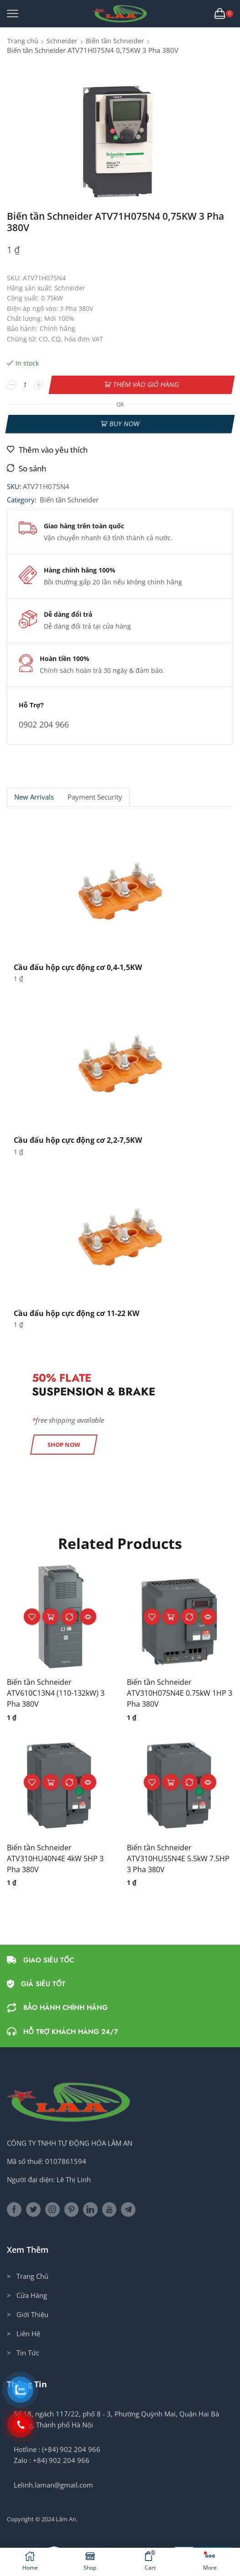 This screenshot has width=240, height=2576. Describe the element at coordinates (76, 1313) in the screenshot. I see `Cầu đấu hộp cực động cơ 11-22 KW` at that location.